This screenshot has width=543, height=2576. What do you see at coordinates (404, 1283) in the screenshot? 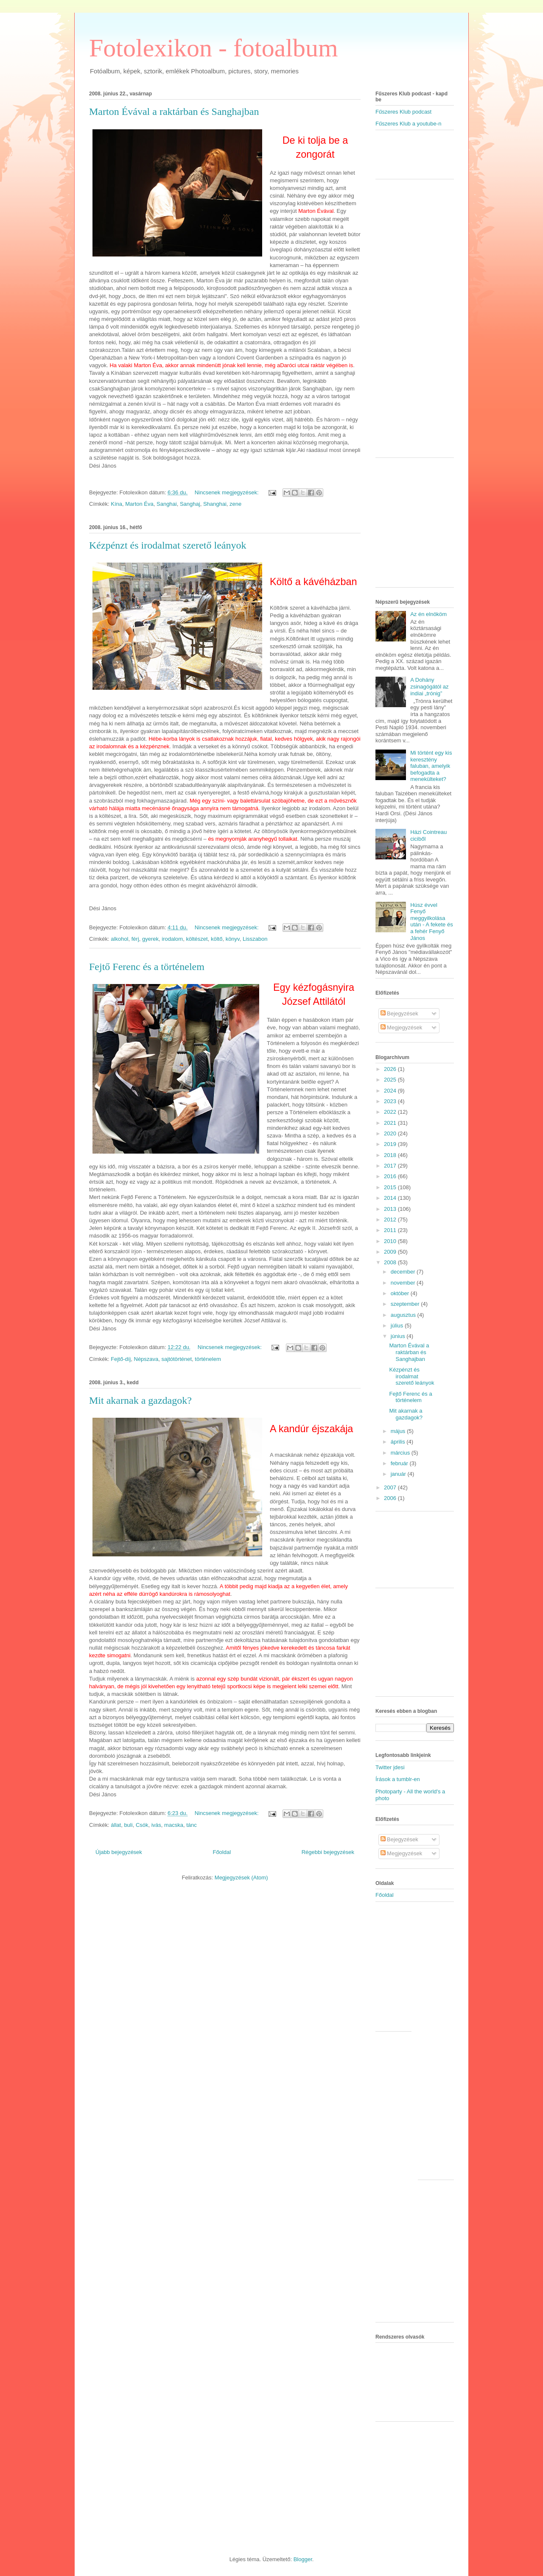
I see `november` at bounding box center [404, 1283].